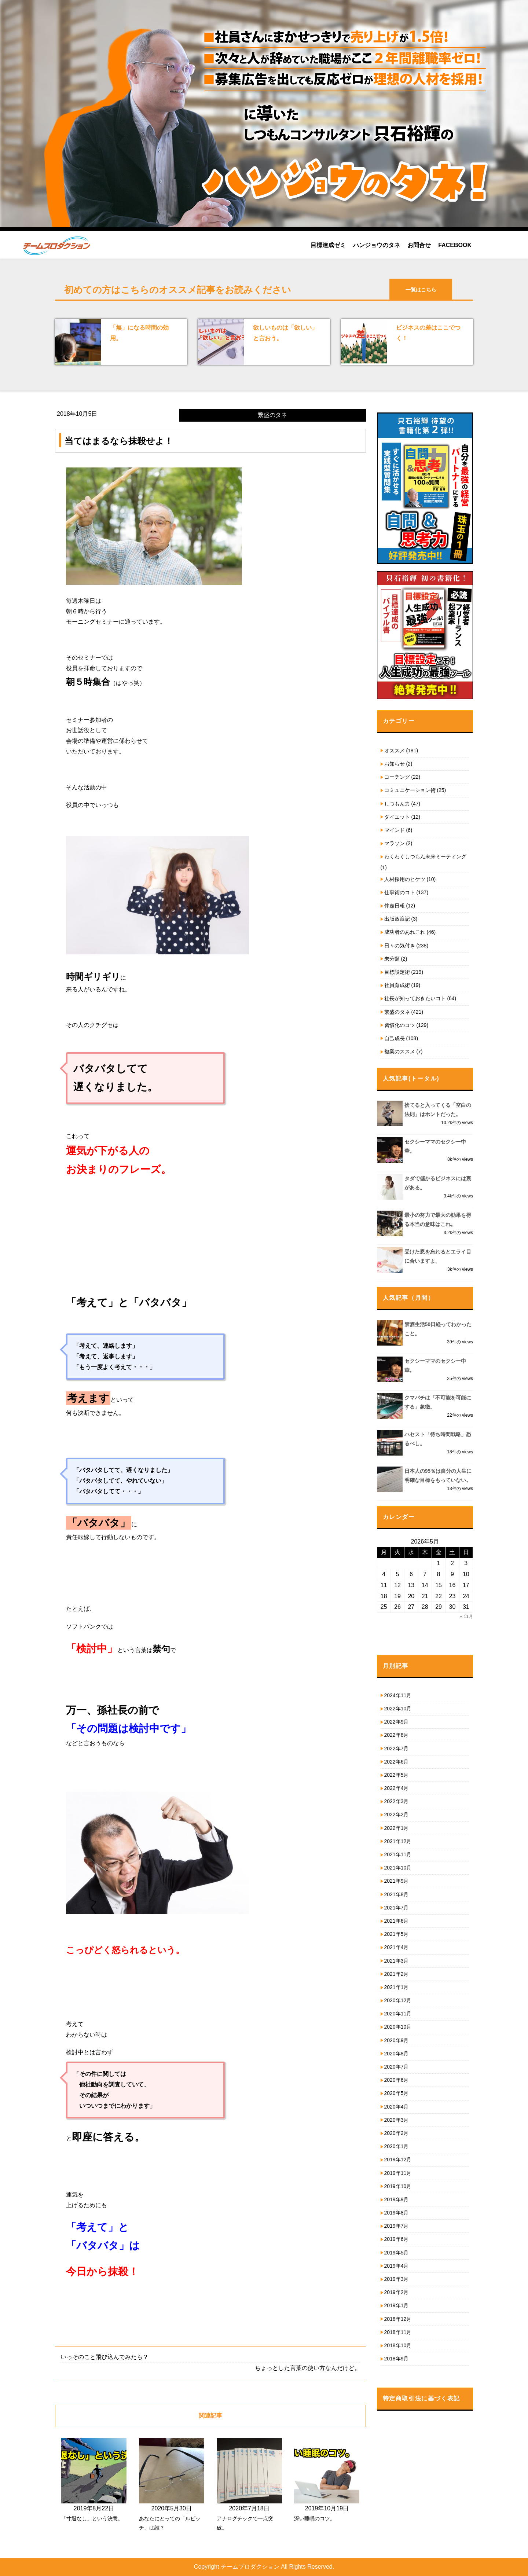 Image resolution: width=528 pixels, height=2576 pixels. I want to click on ちょっとした言葉の使い方なんだけど。, so click(307, 2368).